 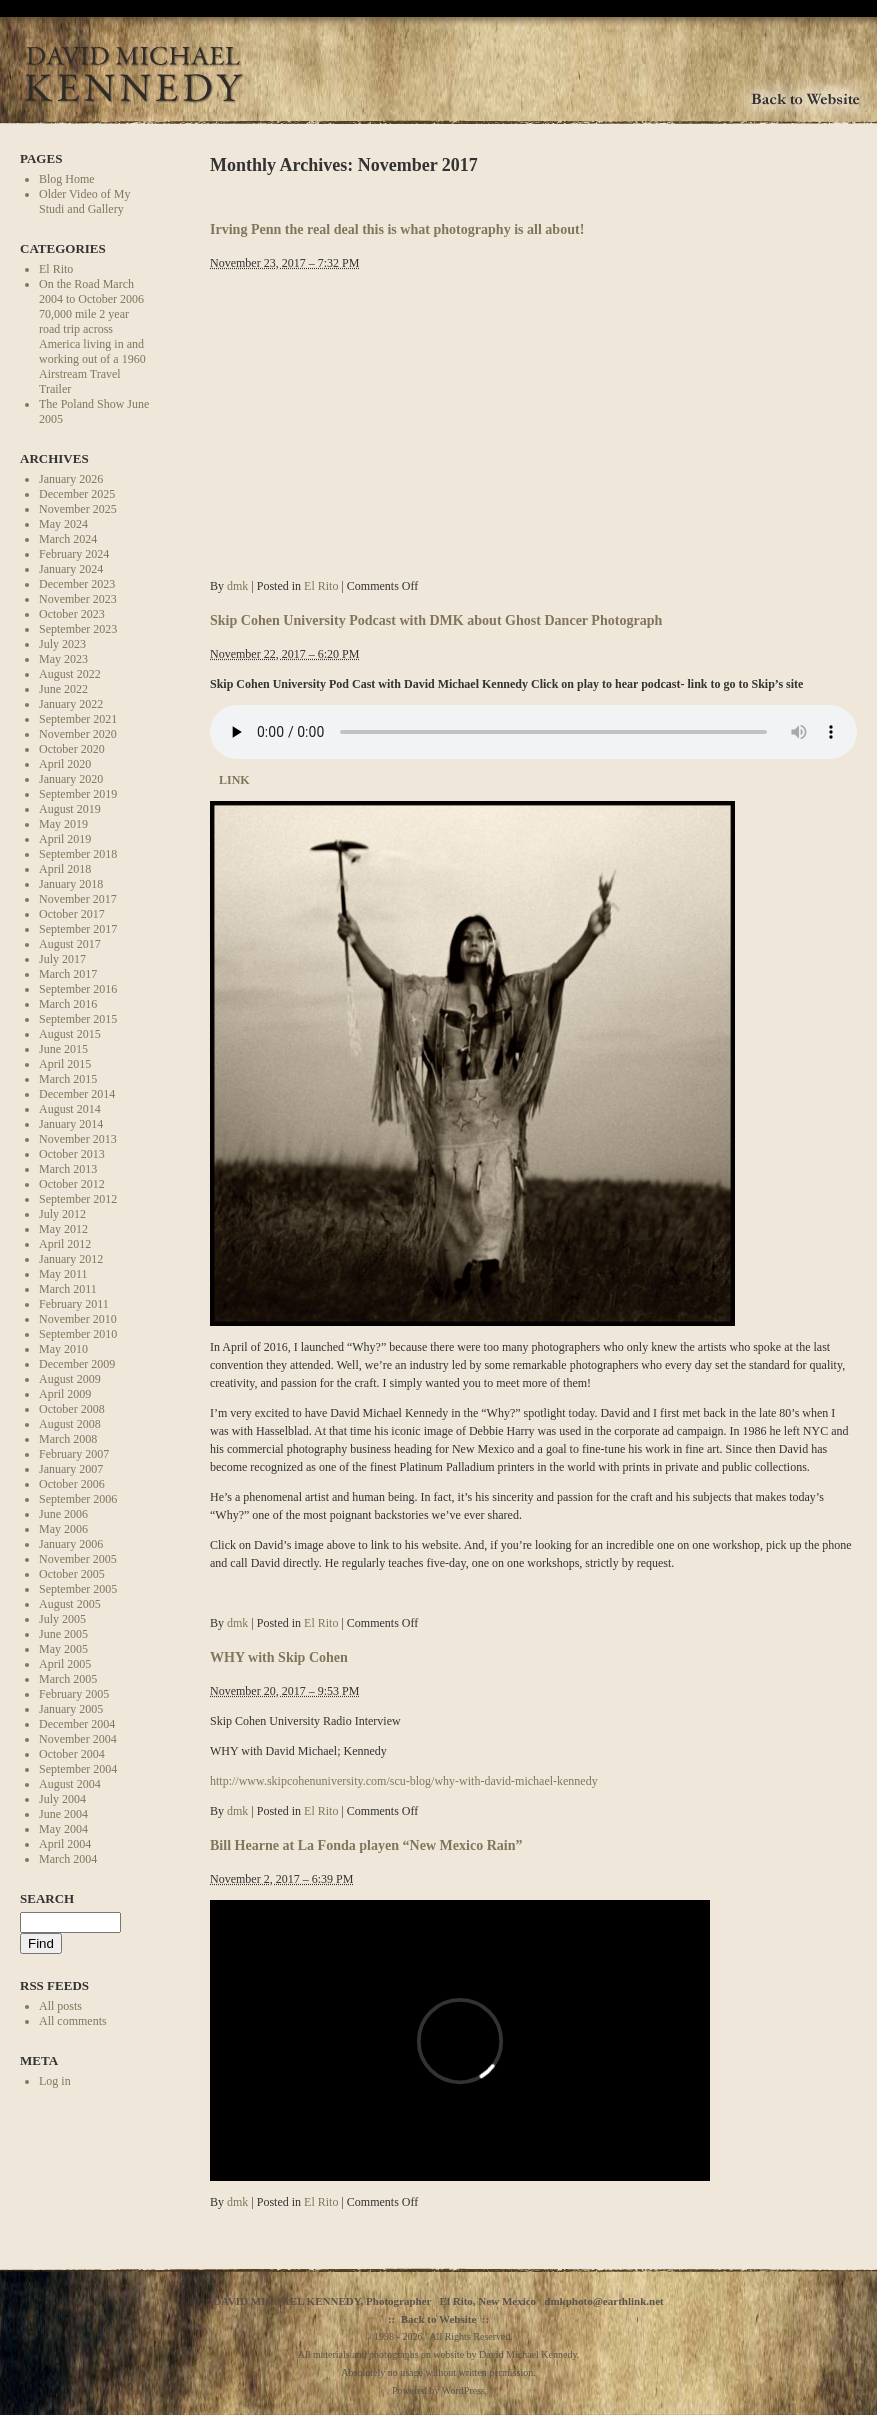 I want to click on October 2013, so click(x=72, y=1154).